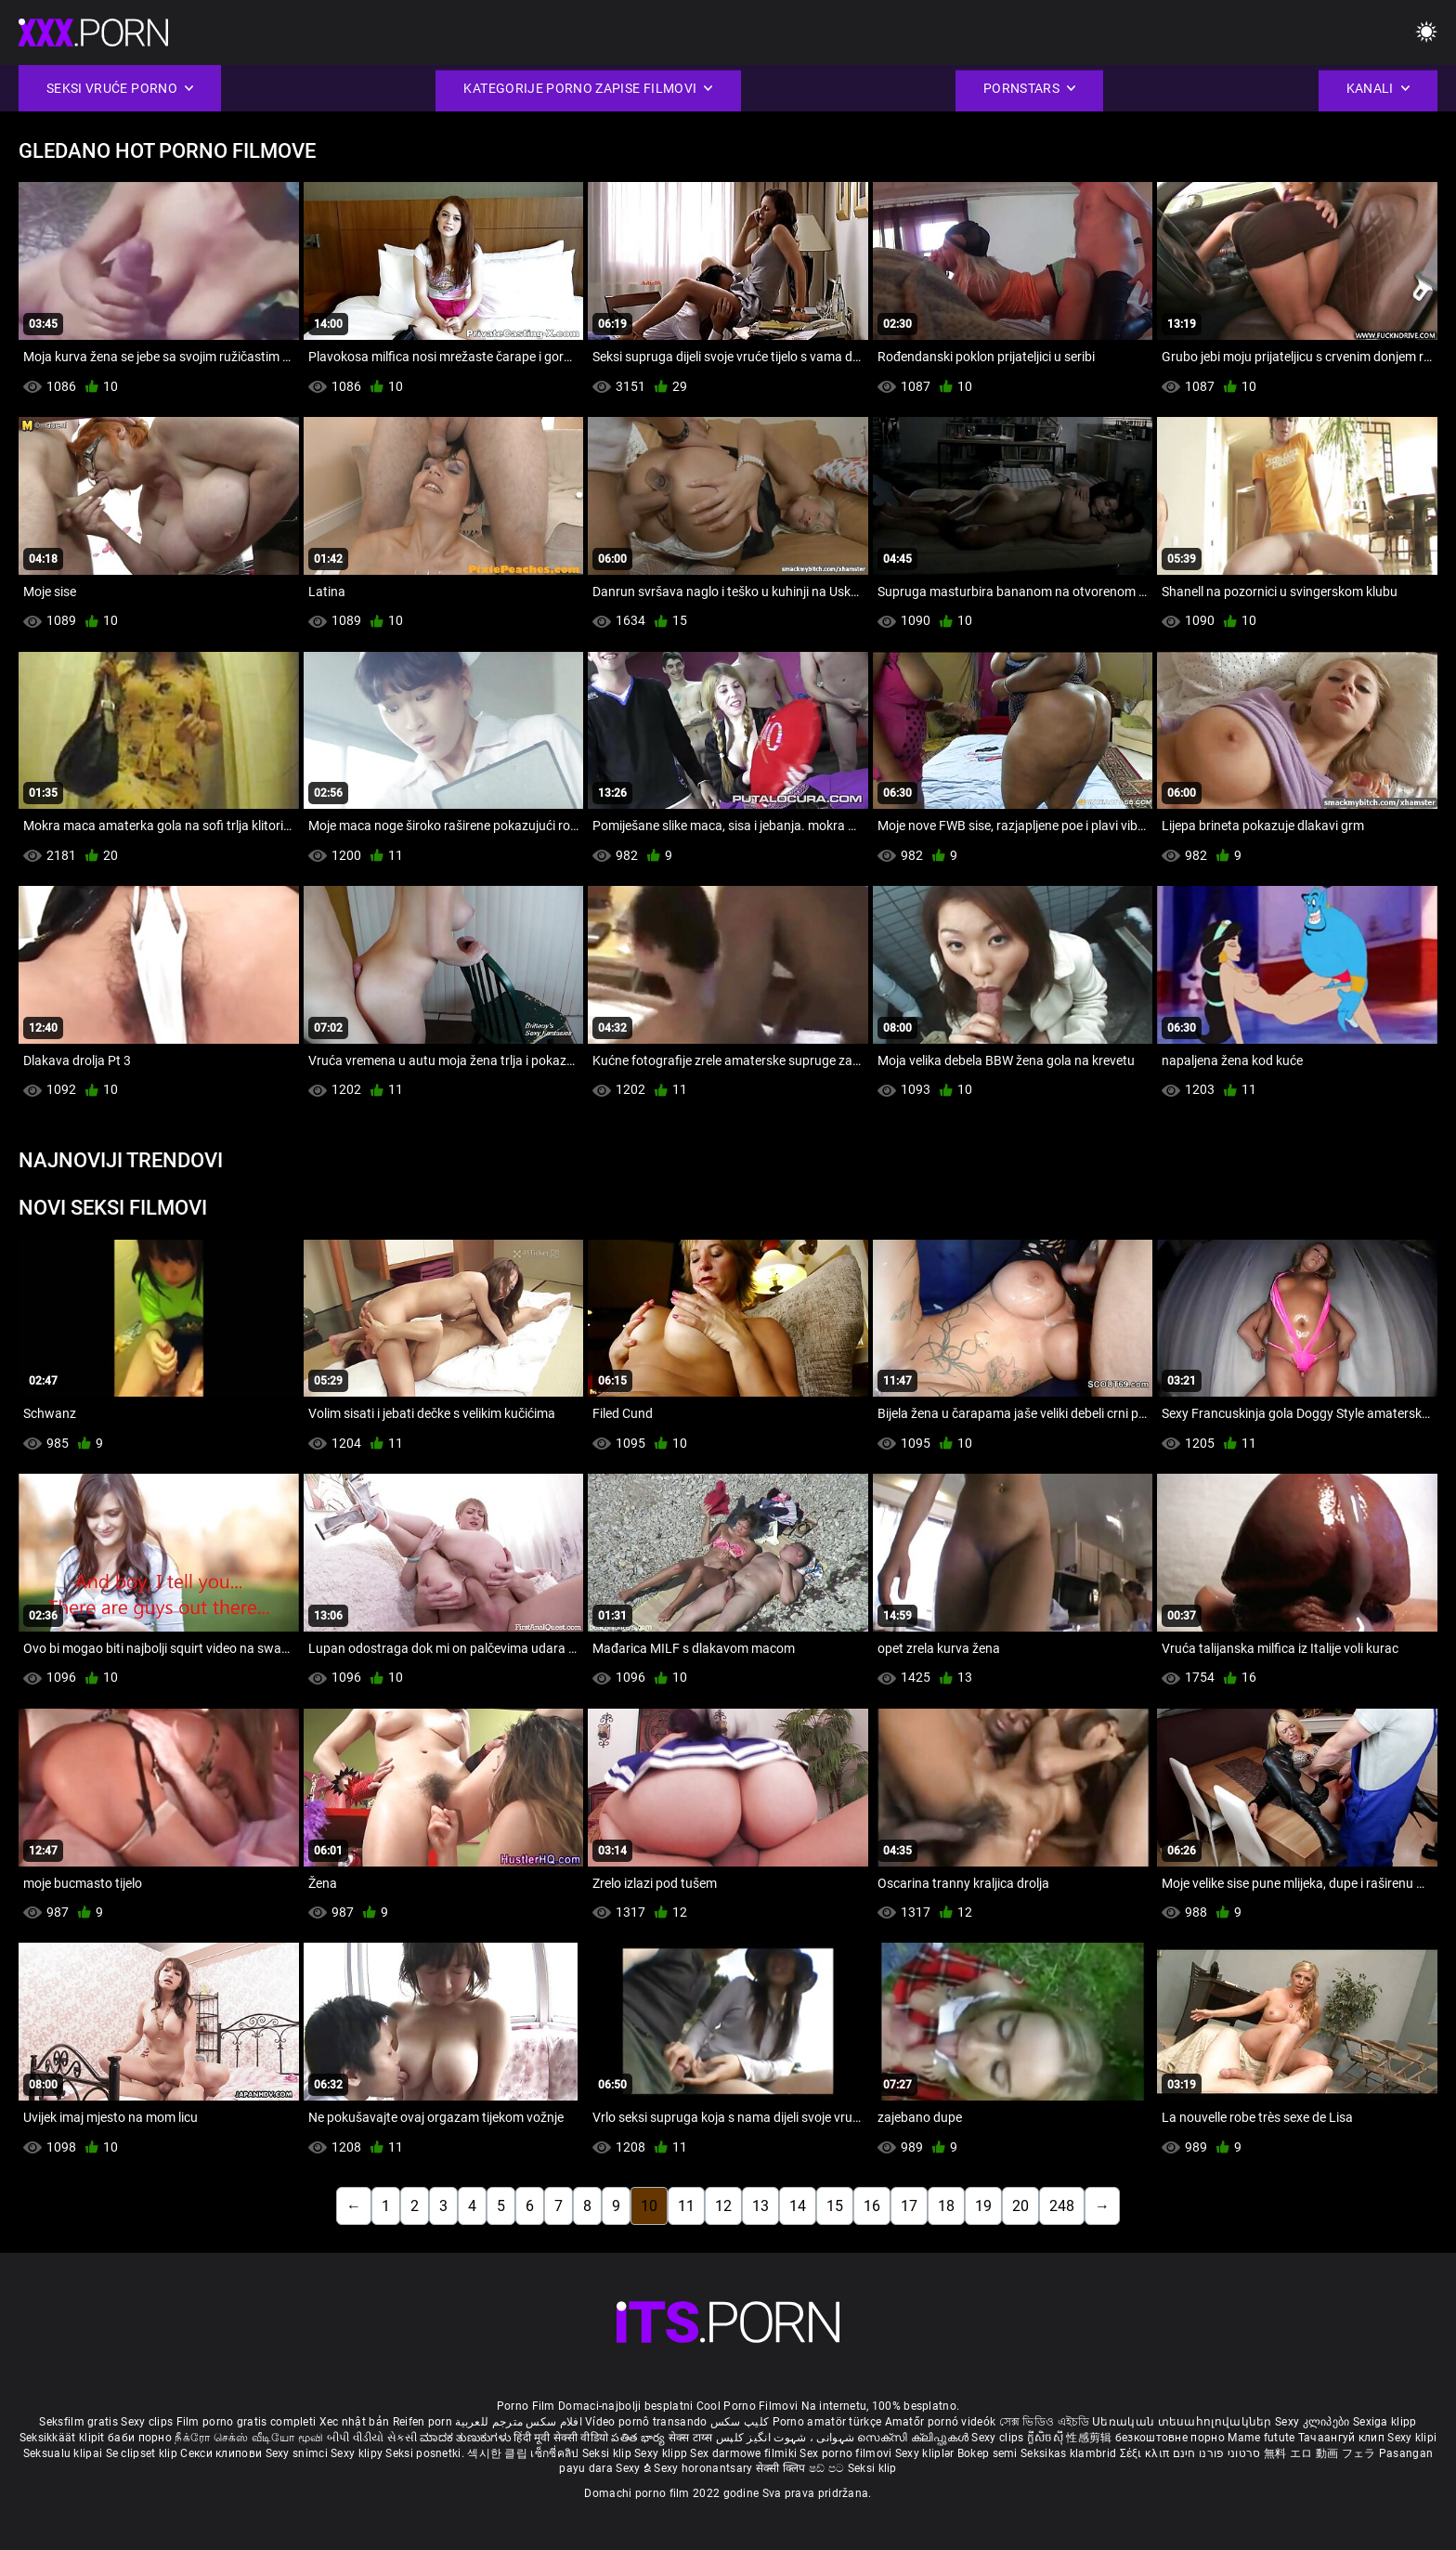 This screenshot has height=2550, width=1456. What do you see at coordinates (299, 2453) in the screenshot?
I see `Sexy snimci` at bounding box center [299, 2453].